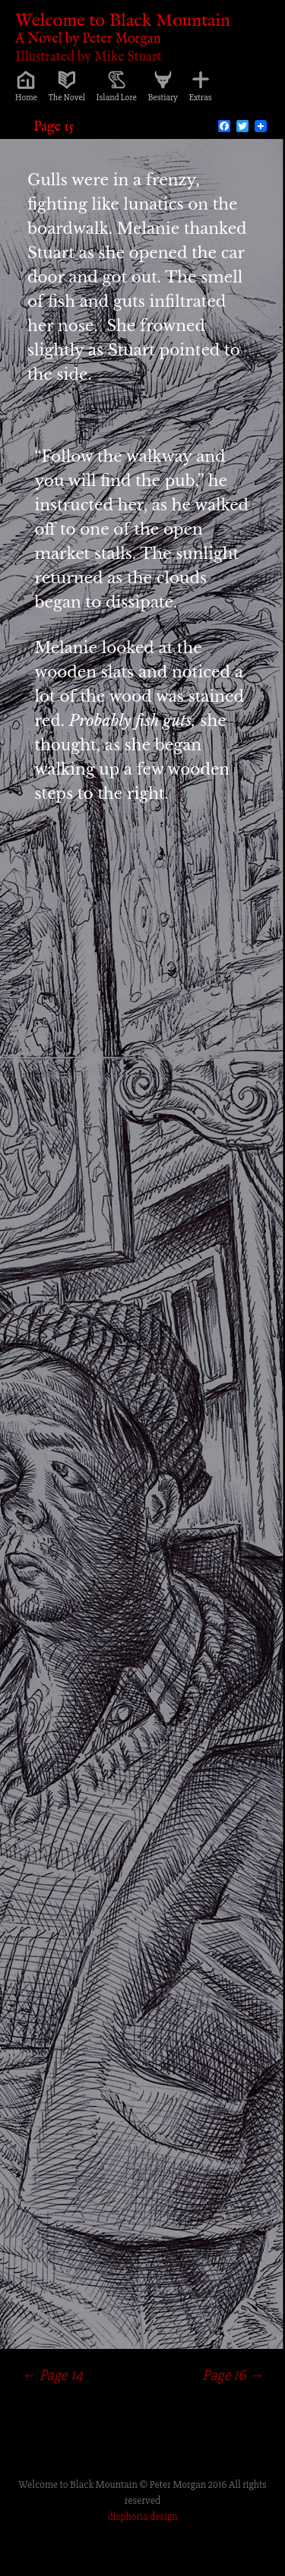 The height and width of the screenshot is (2576, 285). Describe the element at coordinates (117, 97) in the screenshot. I see `Island Lore` at that location.